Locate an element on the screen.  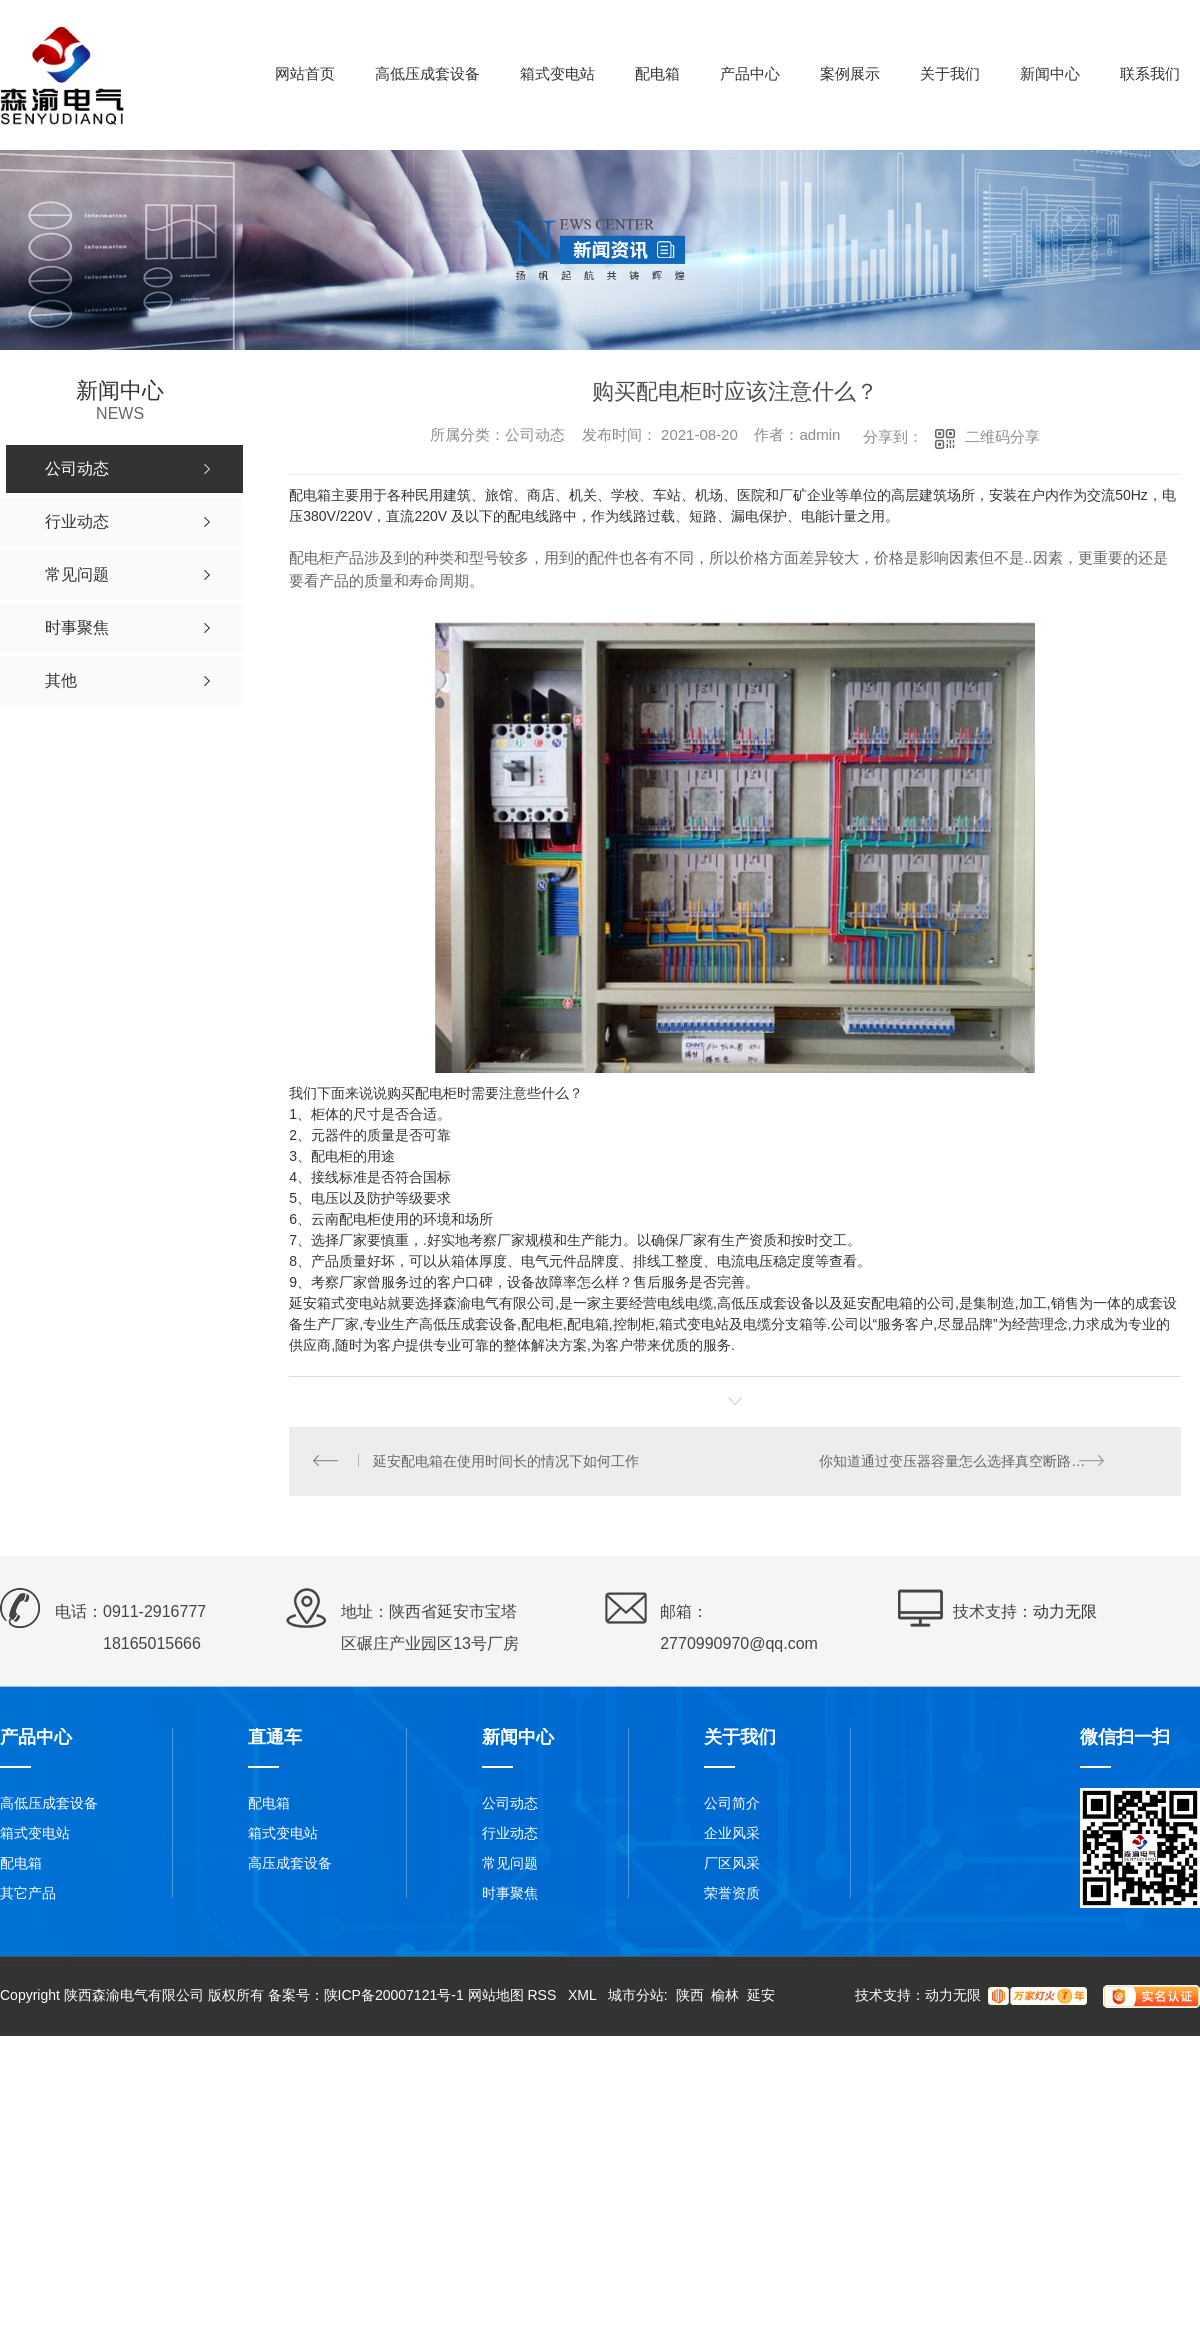
企业风采 is located at coordinates (732, 1835).